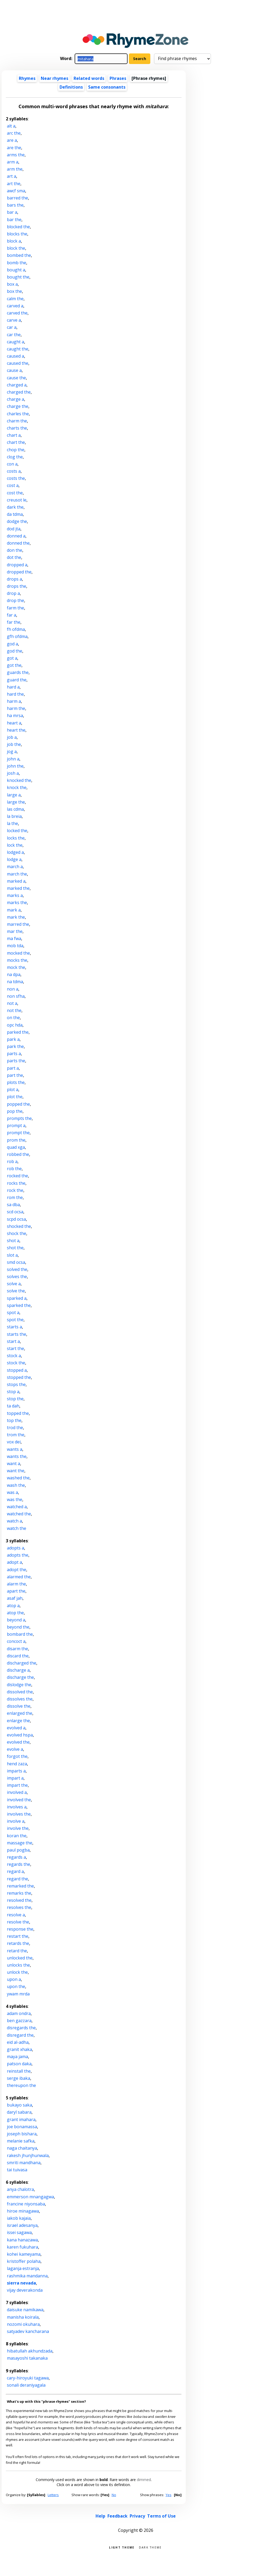  Describe the element at coordinates (16, 680) in the screenshot. I see `guard the` at that location.